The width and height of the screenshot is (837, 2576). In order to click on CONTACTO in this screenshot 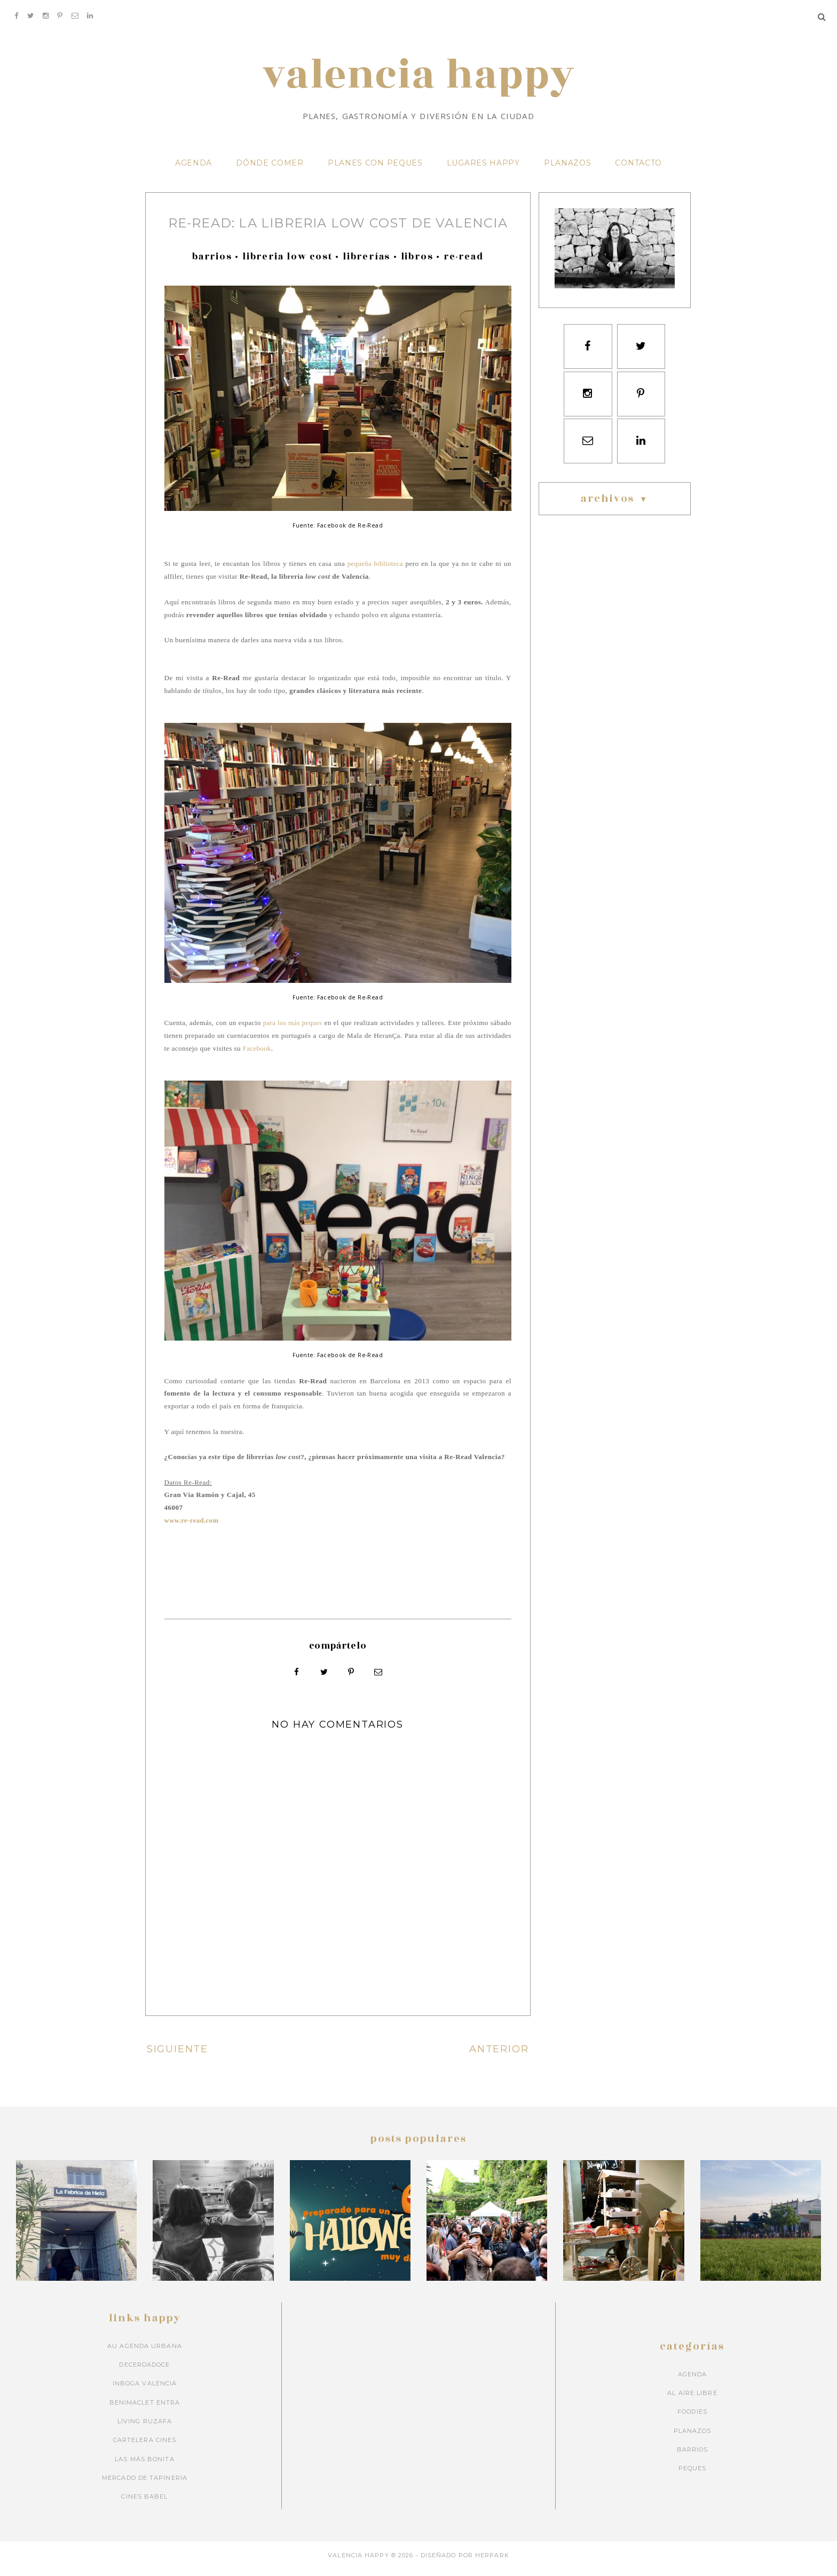, I will do `click(638, 171)`.